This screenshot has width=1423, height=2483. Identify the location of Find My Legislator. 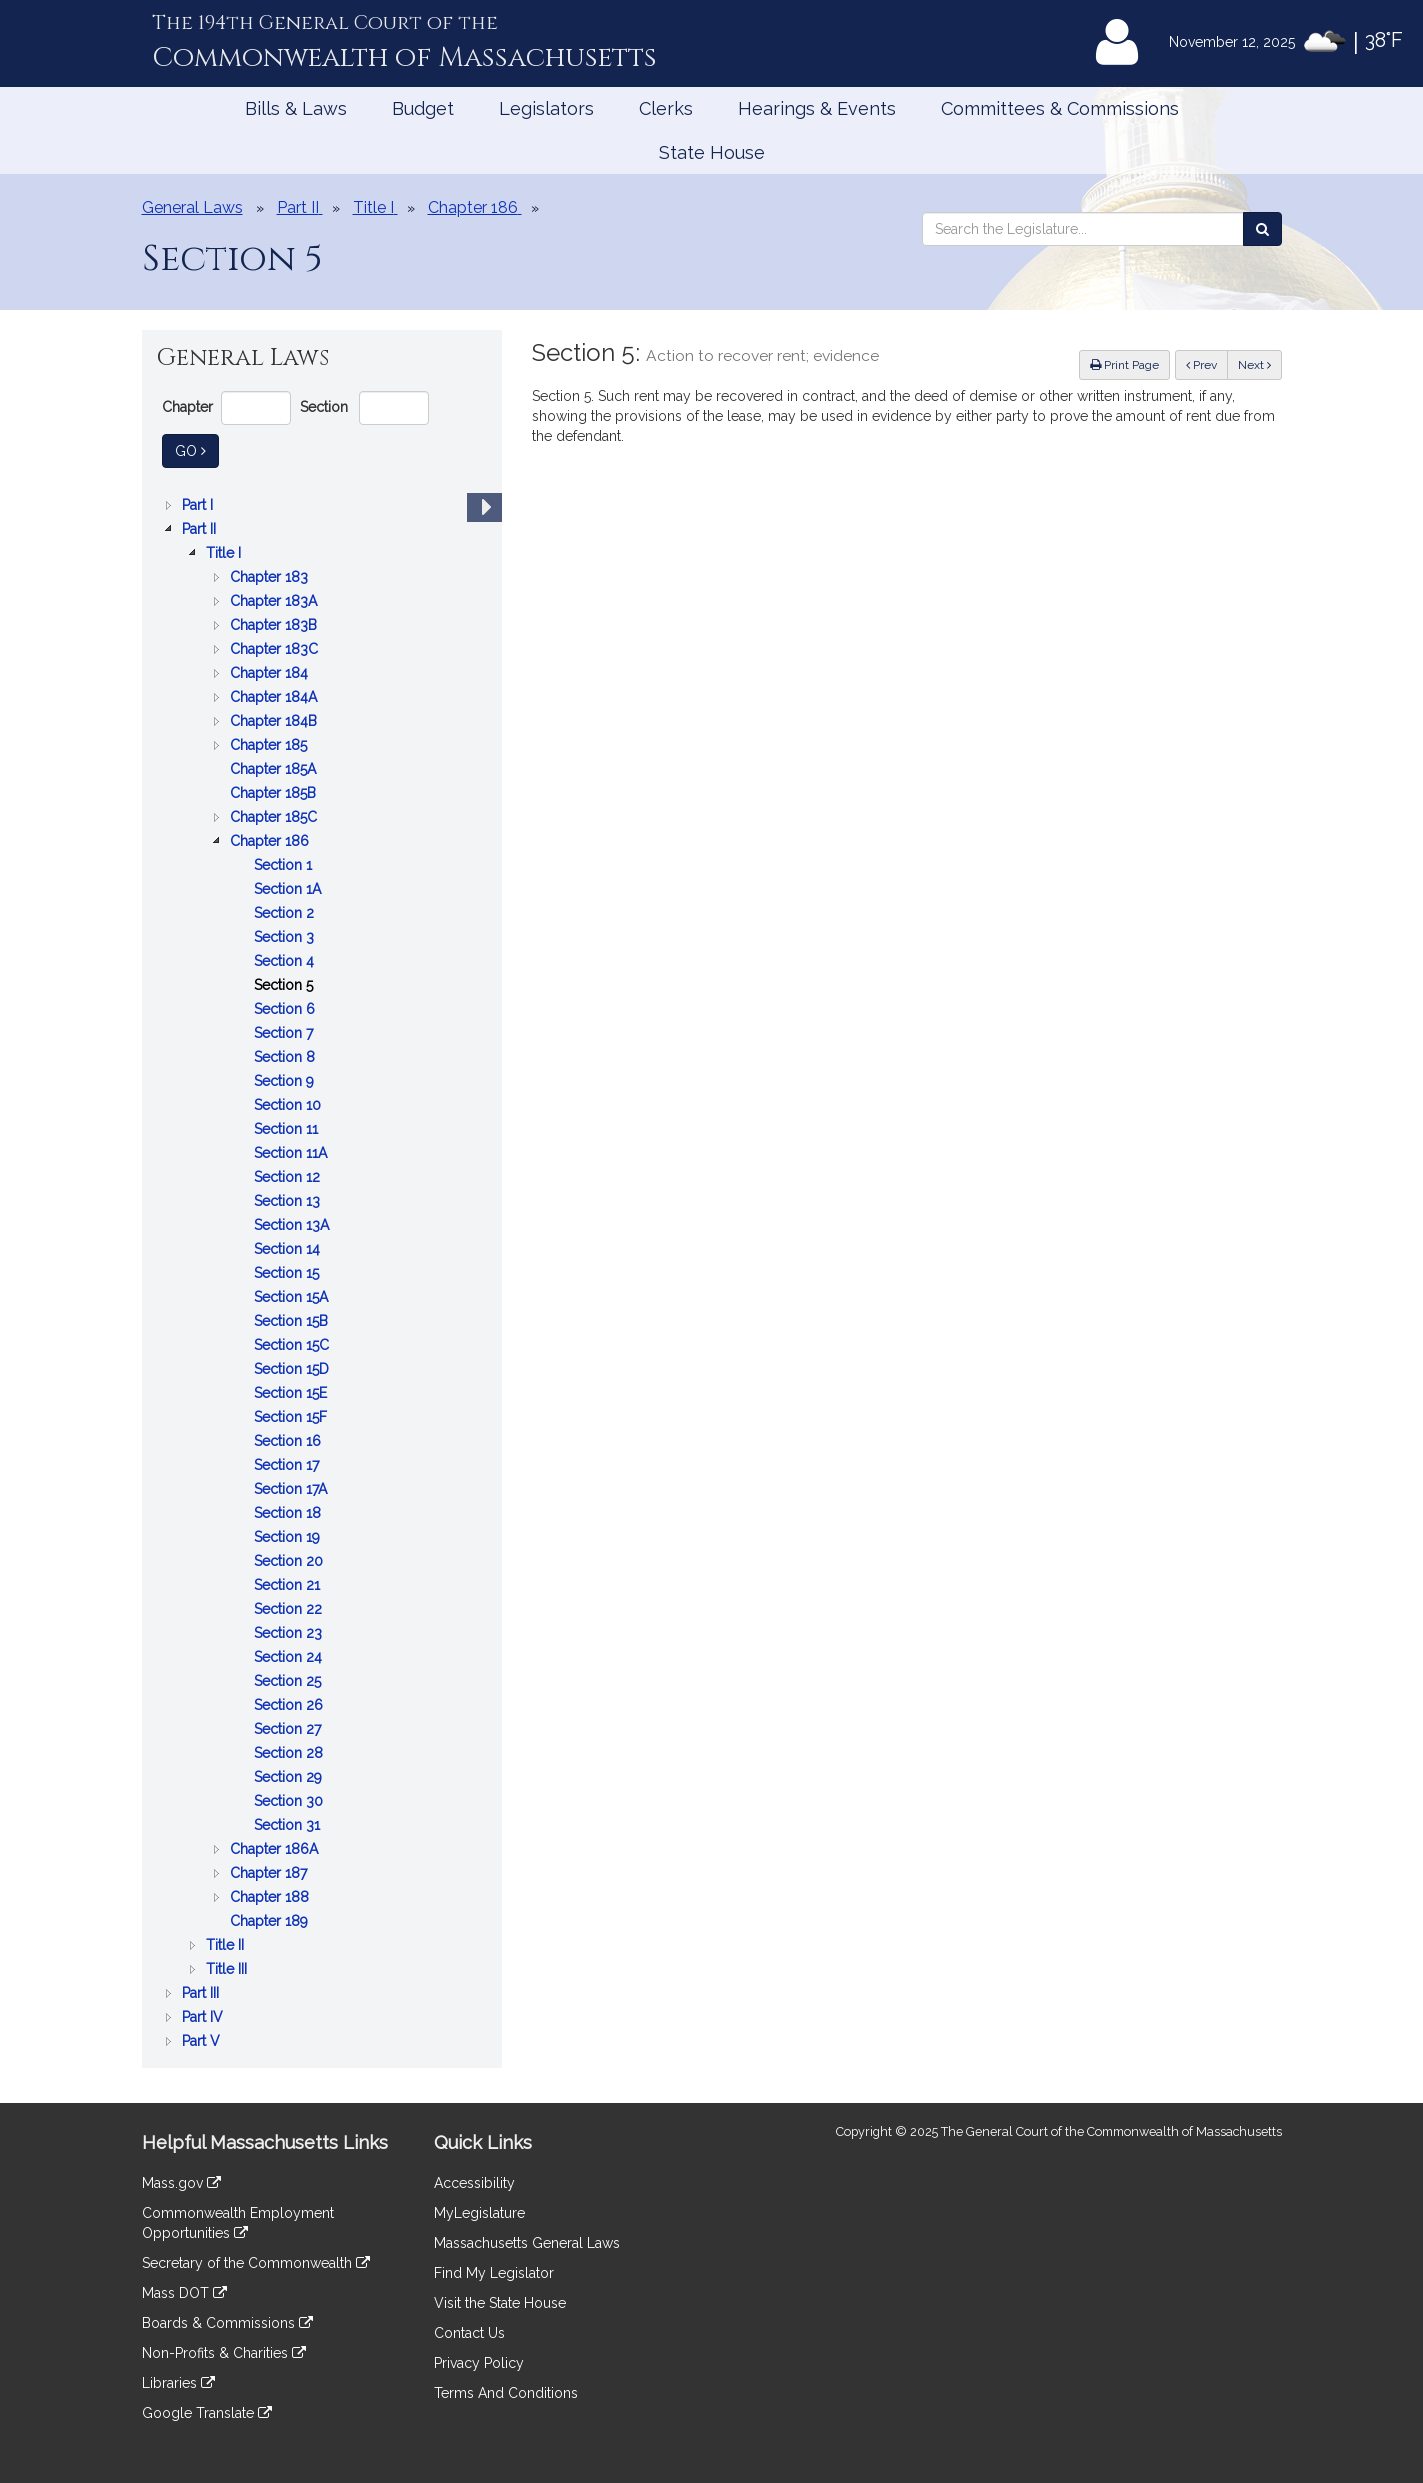
(494, 2273).